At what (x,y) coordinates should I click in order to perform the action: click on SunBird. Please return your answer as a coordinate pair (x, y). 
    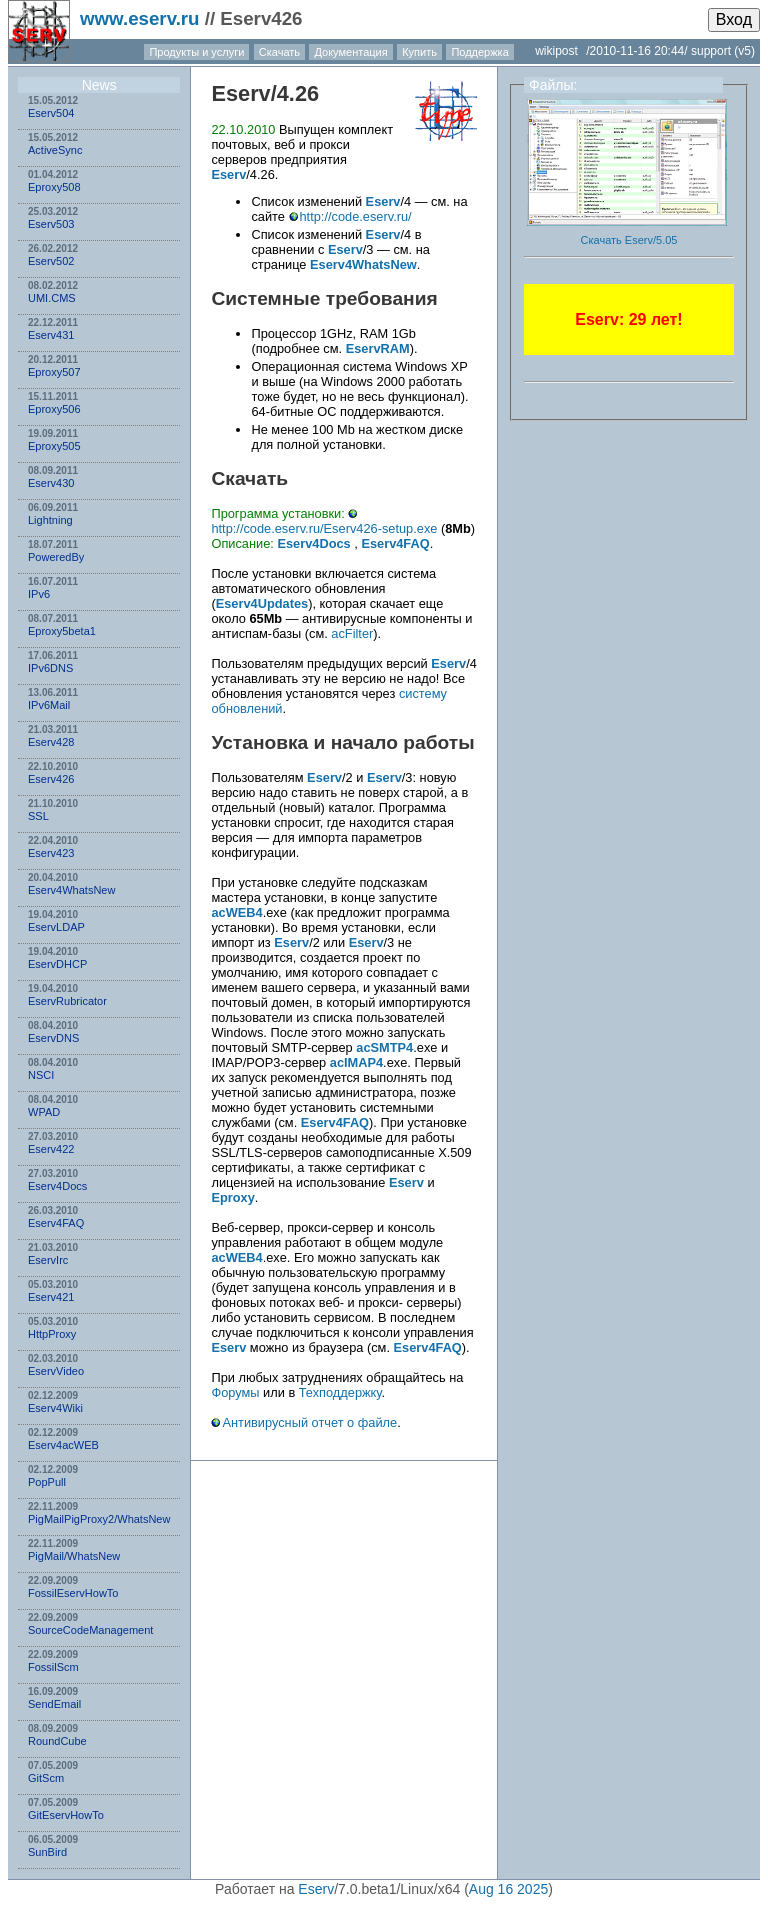
    Looking at the image, I should click on (47, 1852).